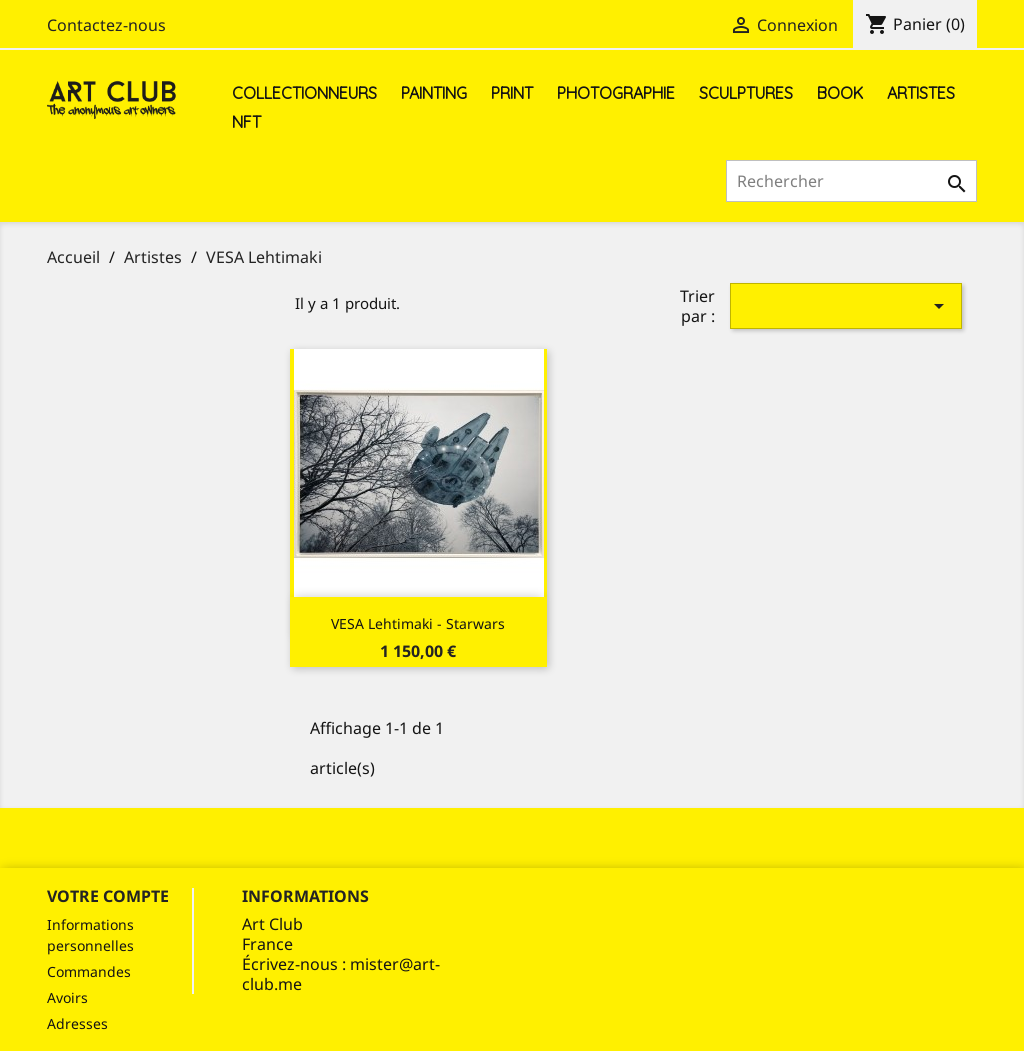 This screenshot has width=1024, height=1051. I want to click on Votre compte, so click(108, 896).